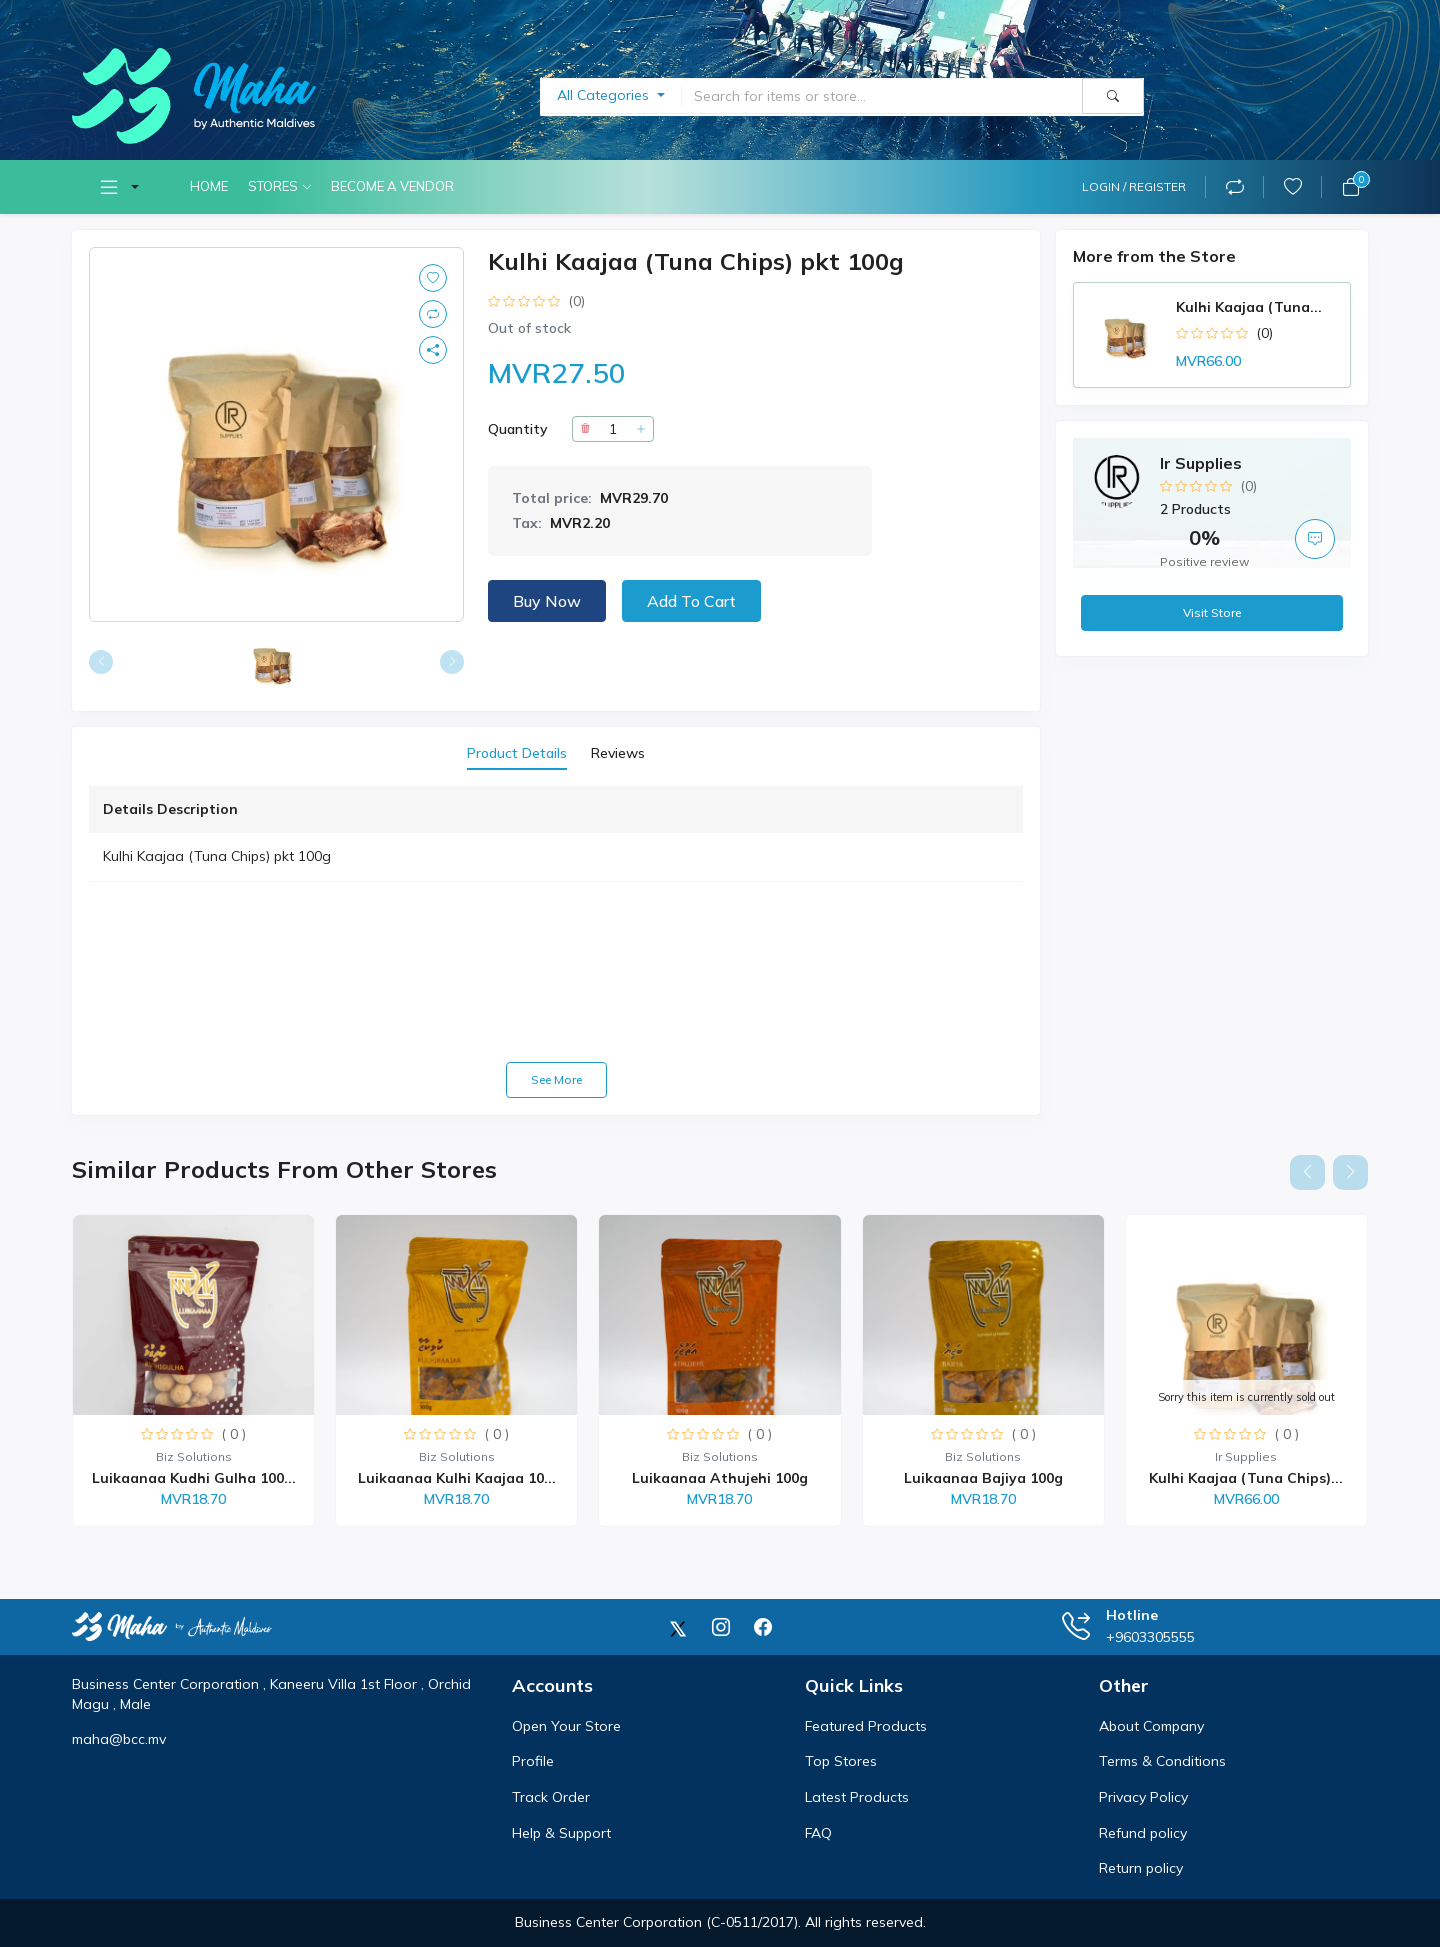  I want to click on Add to Cart, so click(691, 601).